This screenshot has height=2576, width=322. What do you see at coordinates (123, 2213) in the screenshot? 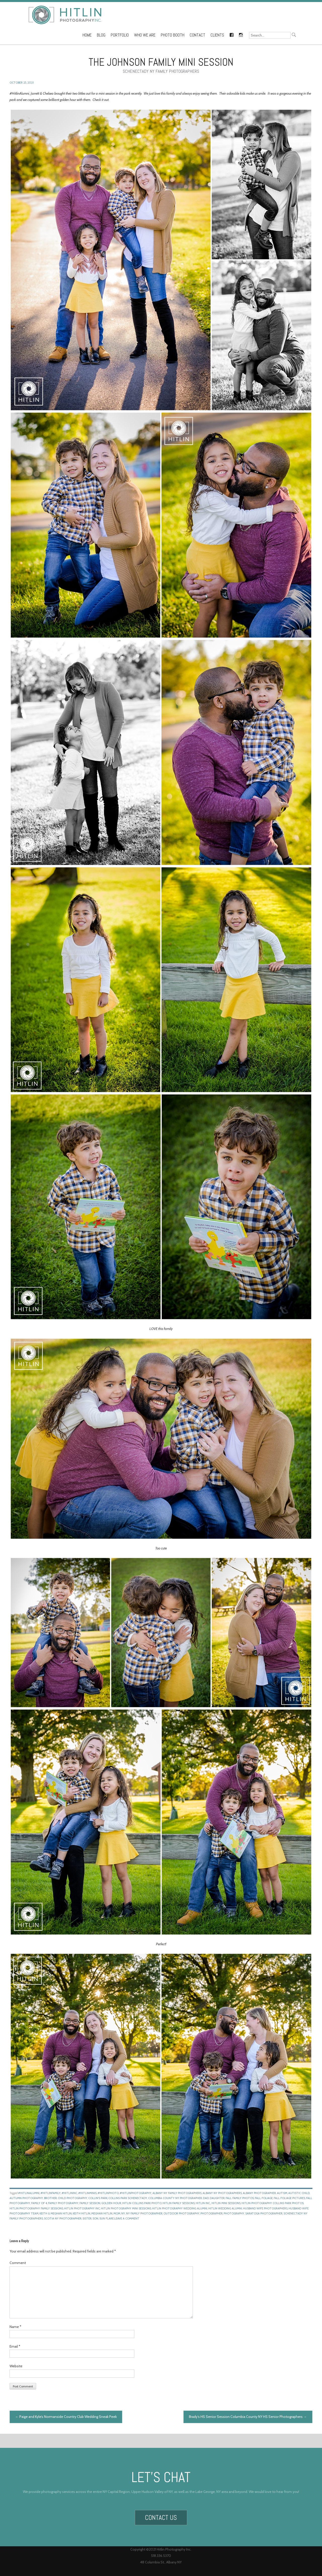
I see `NY` at bounding box center [123, 2213].